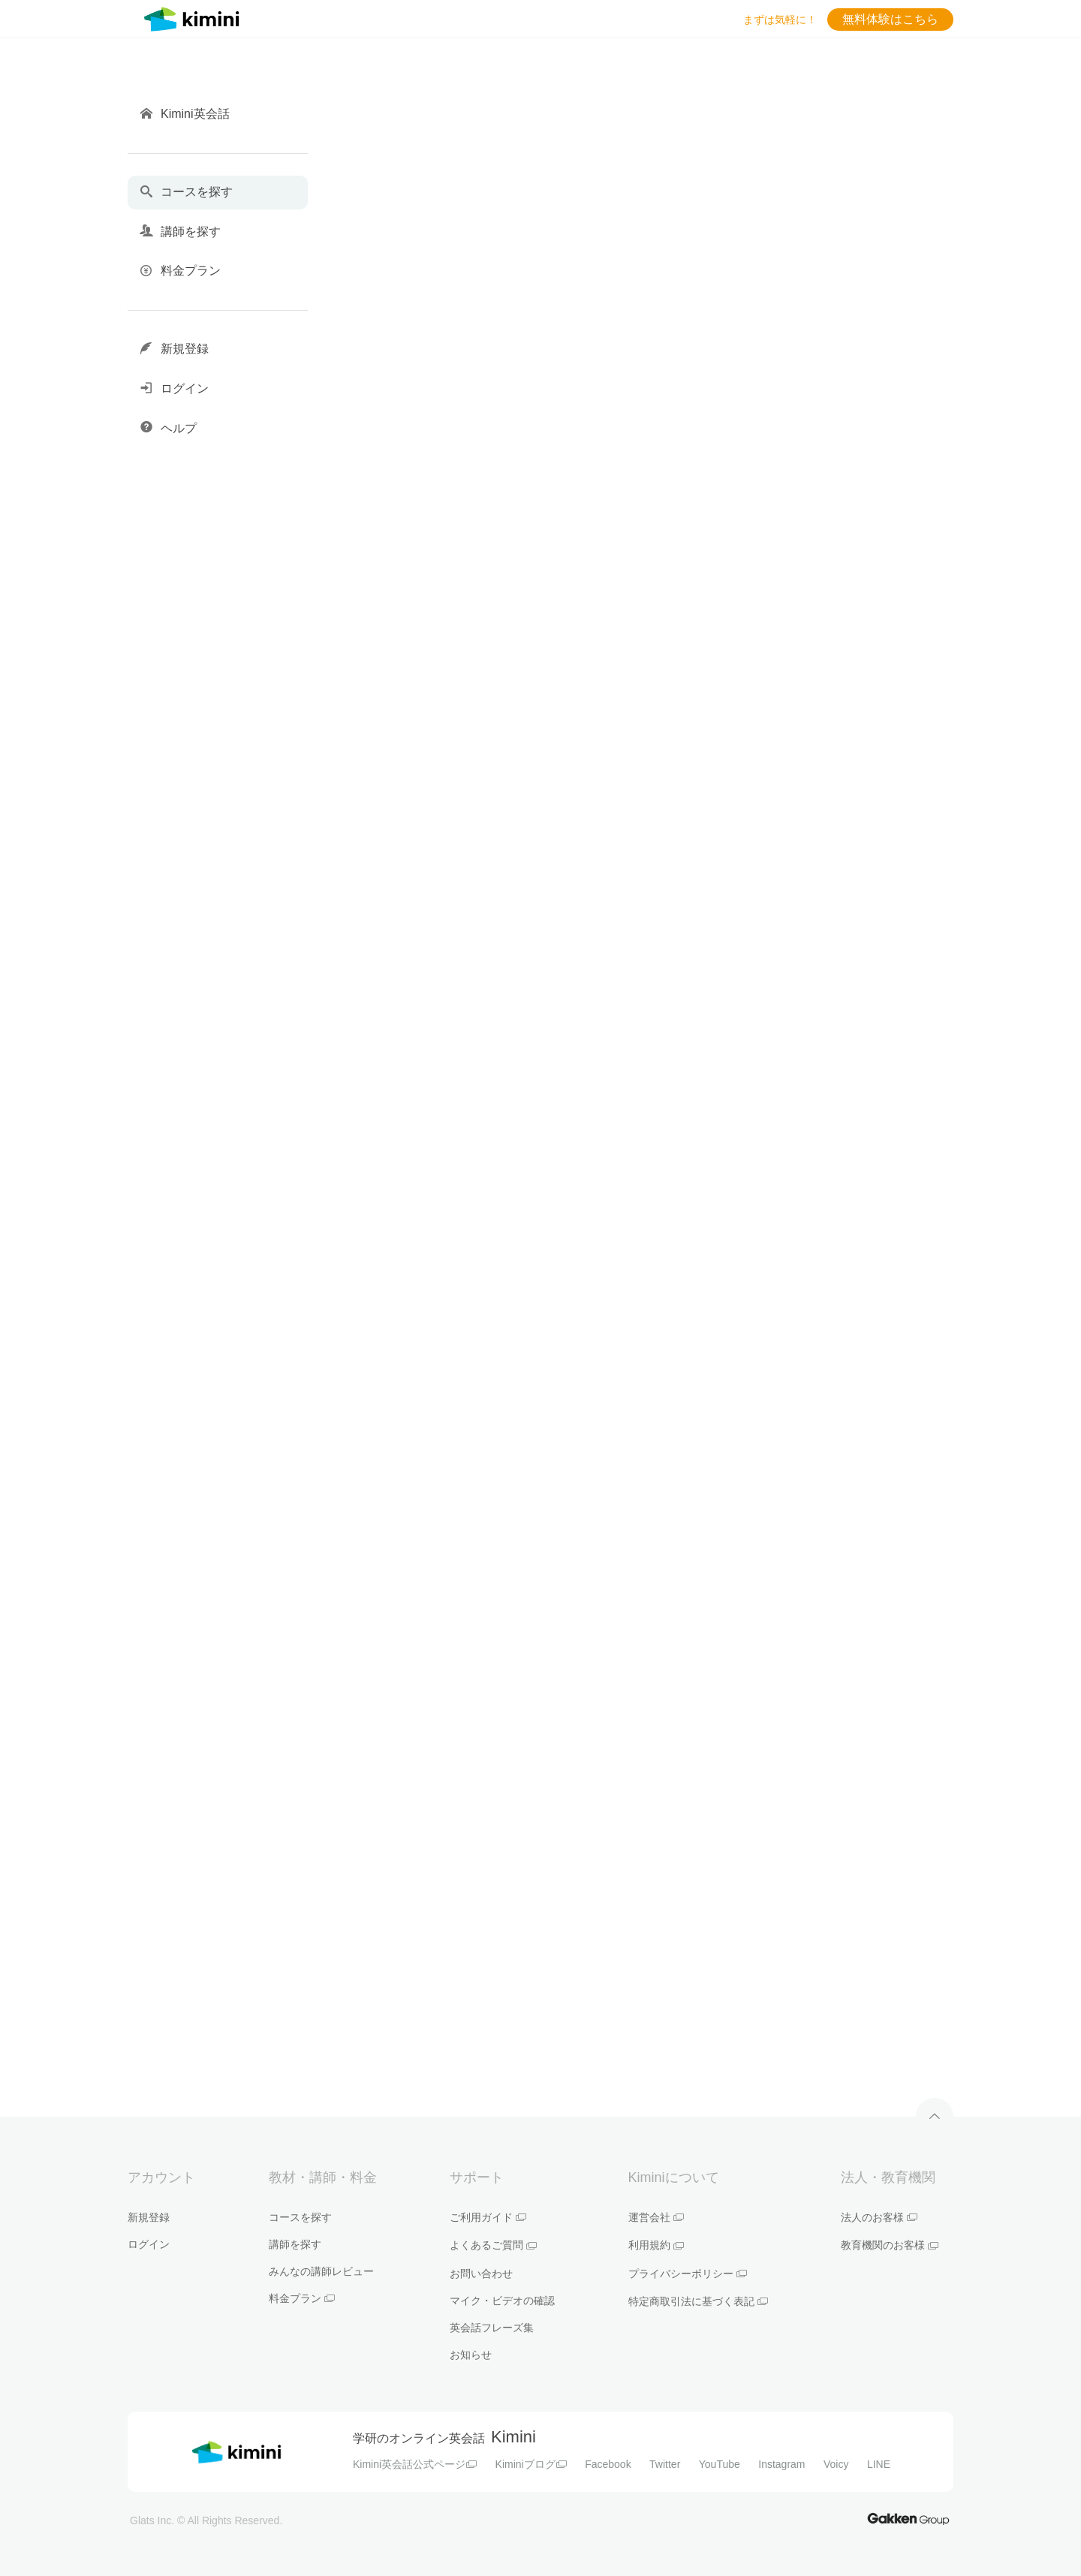  Describe the element at coordinates (878, 2464) in the screenshot. I see `LINE` at that location.